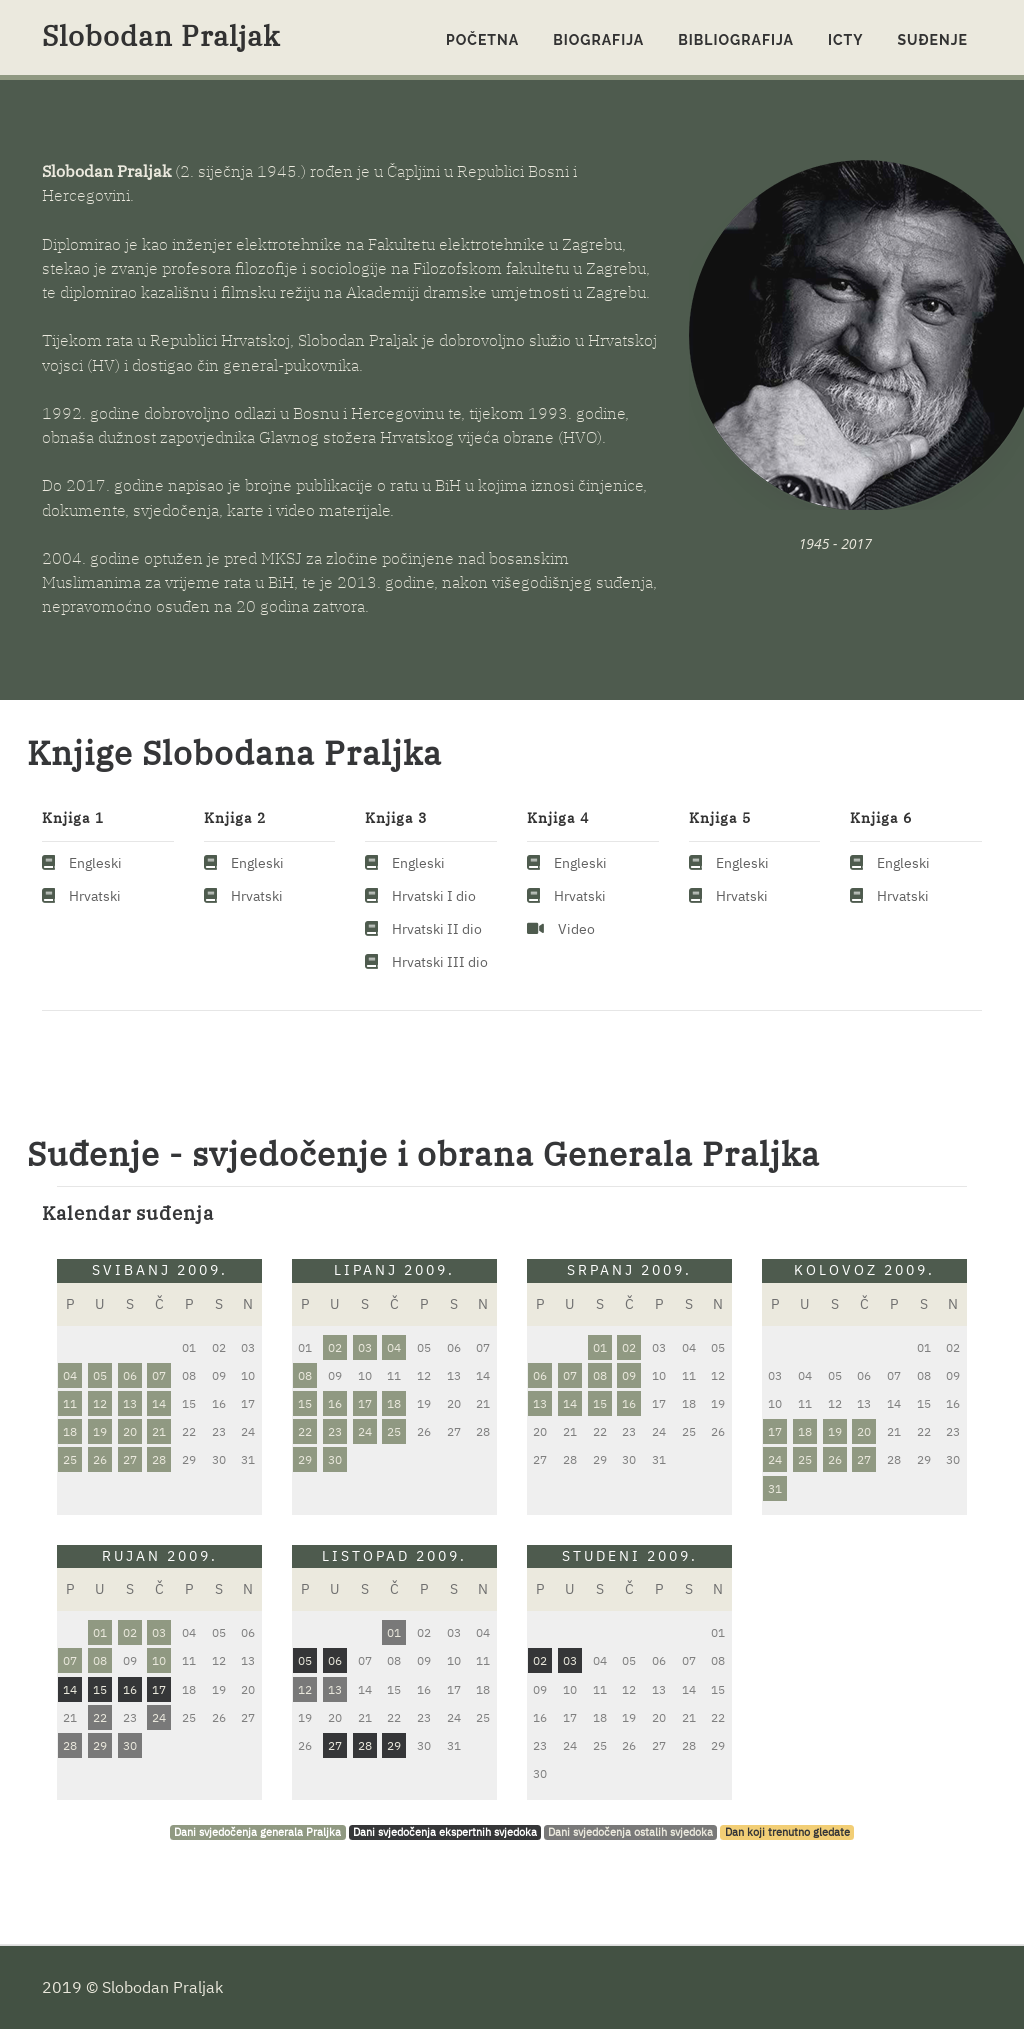 This screenshot has height=2029, width=1024. Describe the element at coordinates (159, 1403) in the screenshot. I see `14` at that location.